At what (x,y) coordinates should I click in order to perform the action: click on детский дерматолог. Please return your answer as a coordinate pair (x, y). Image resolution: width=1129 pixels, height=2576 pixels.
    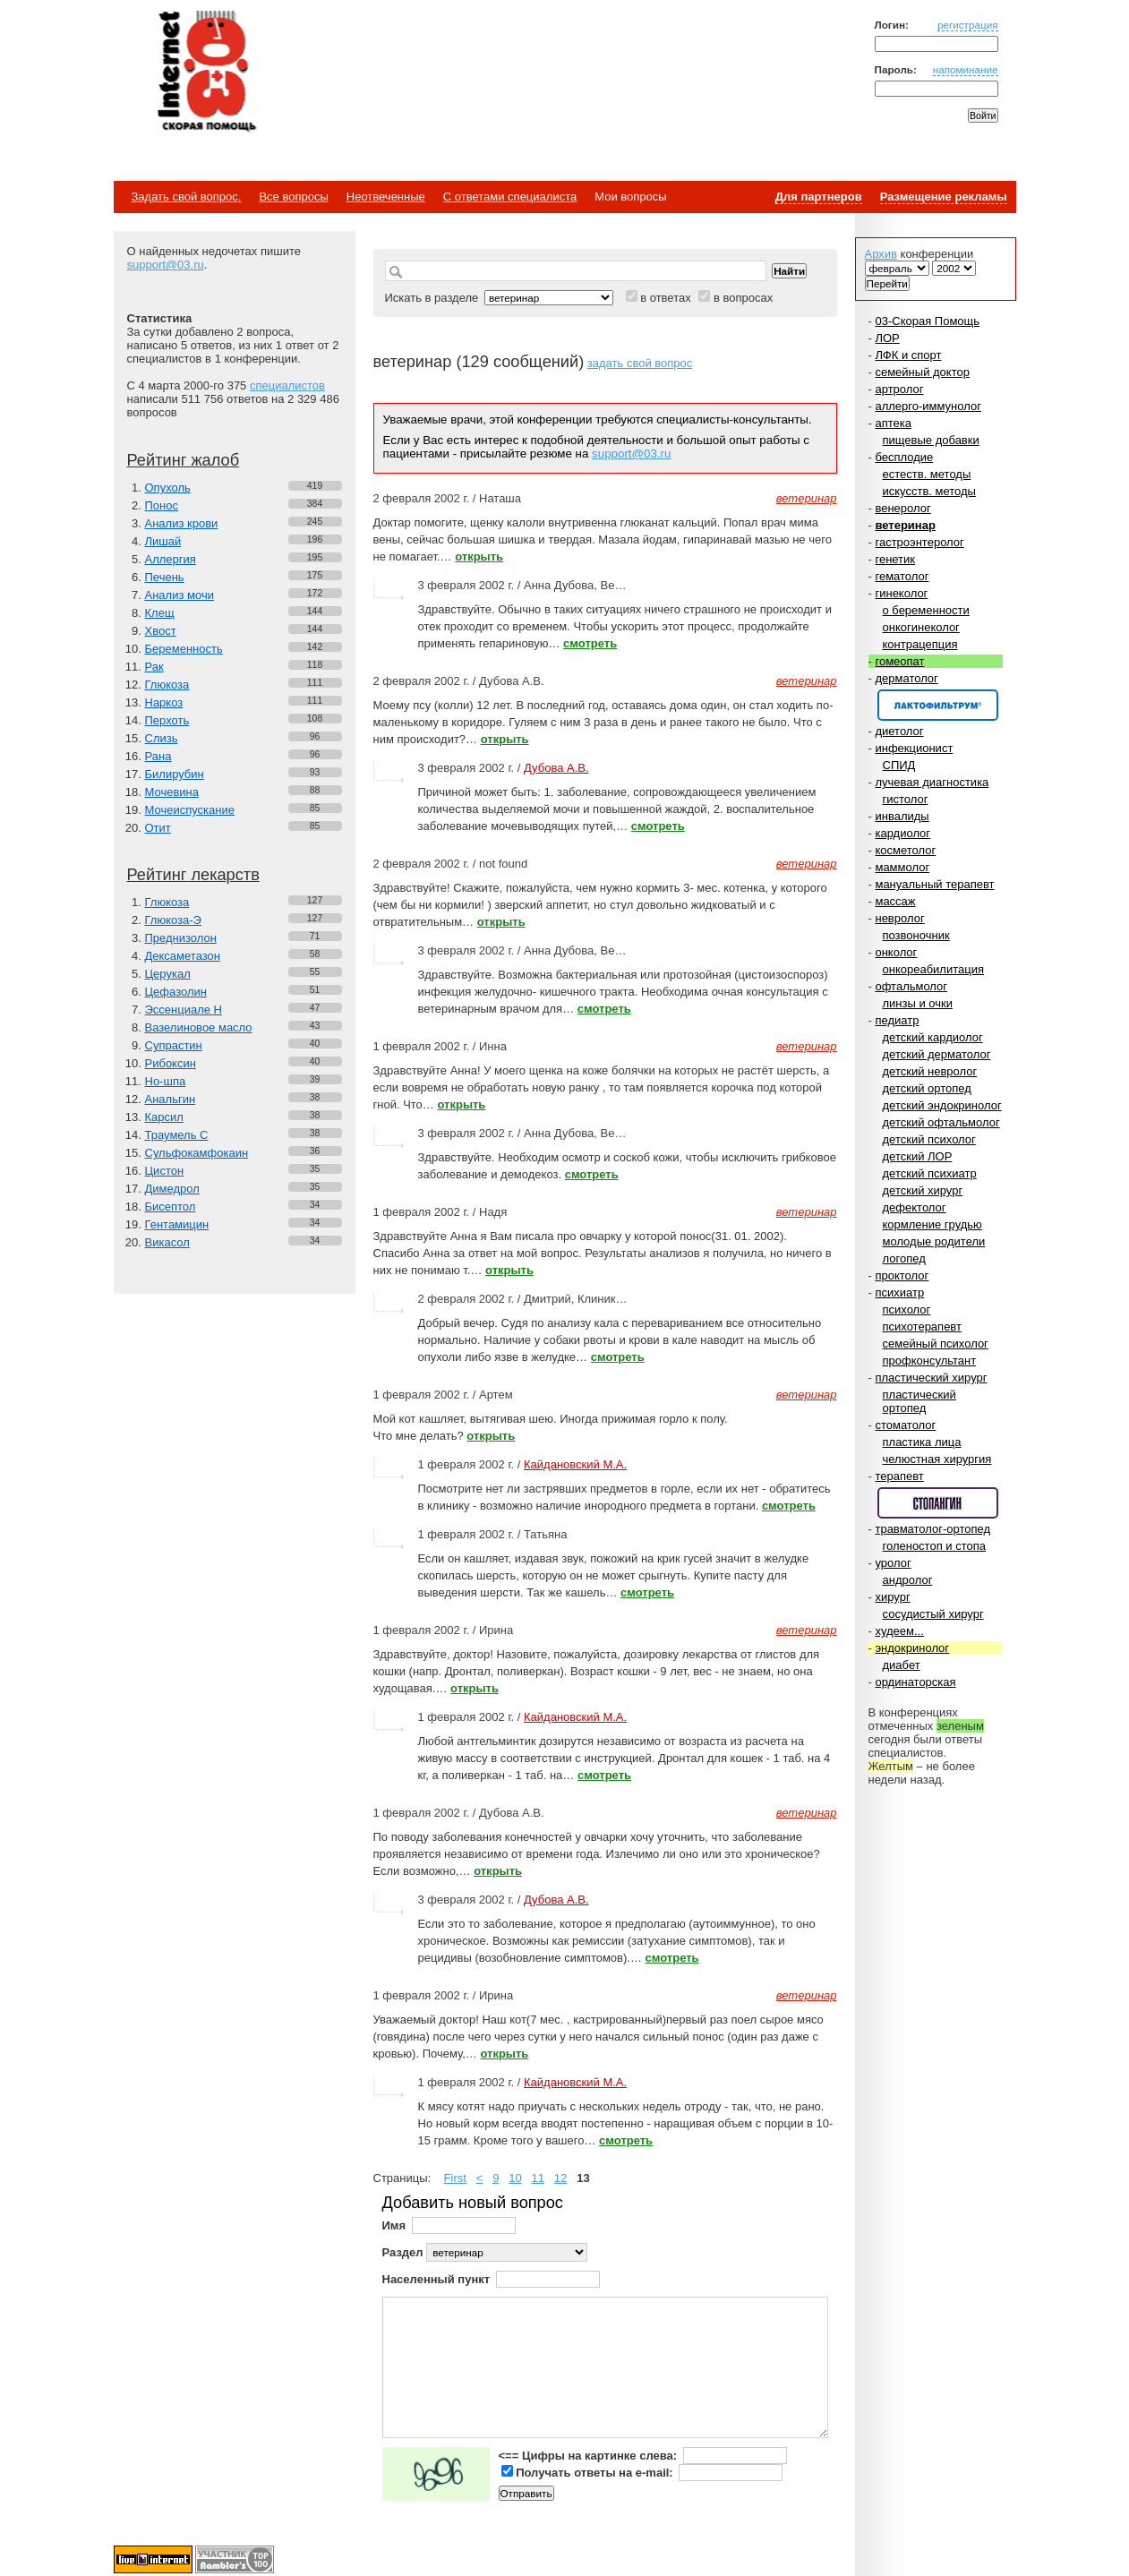
    Looking at the image, I should click on (937, 1054).